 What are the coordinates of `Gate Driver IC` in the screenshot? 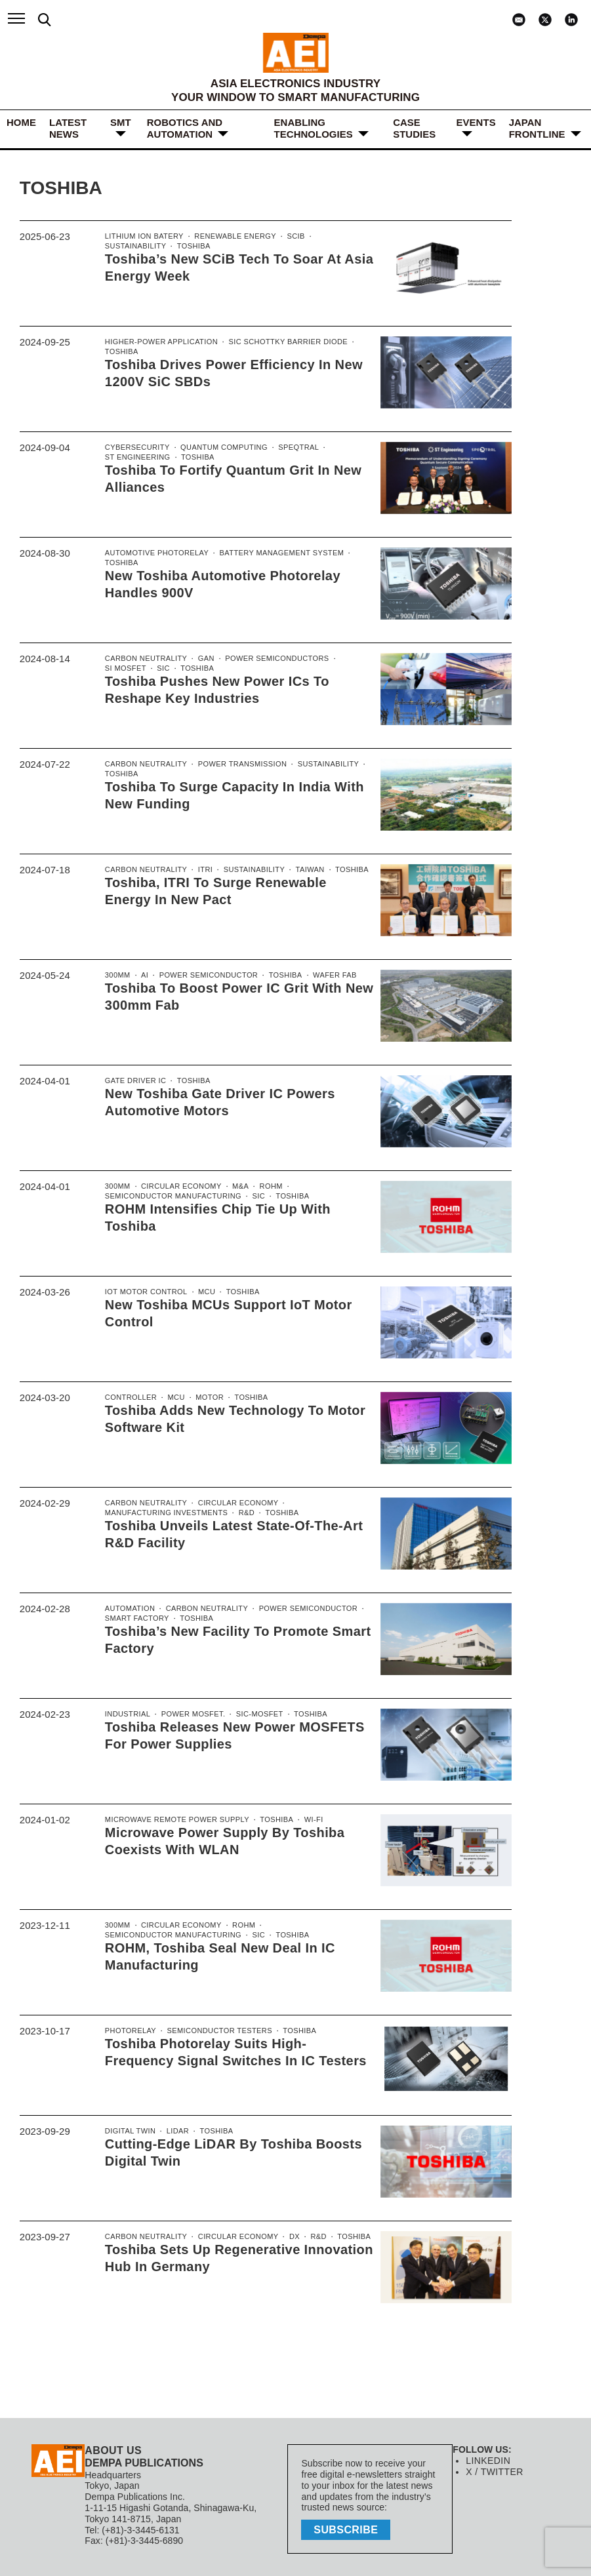 It's located at (134, 1081).